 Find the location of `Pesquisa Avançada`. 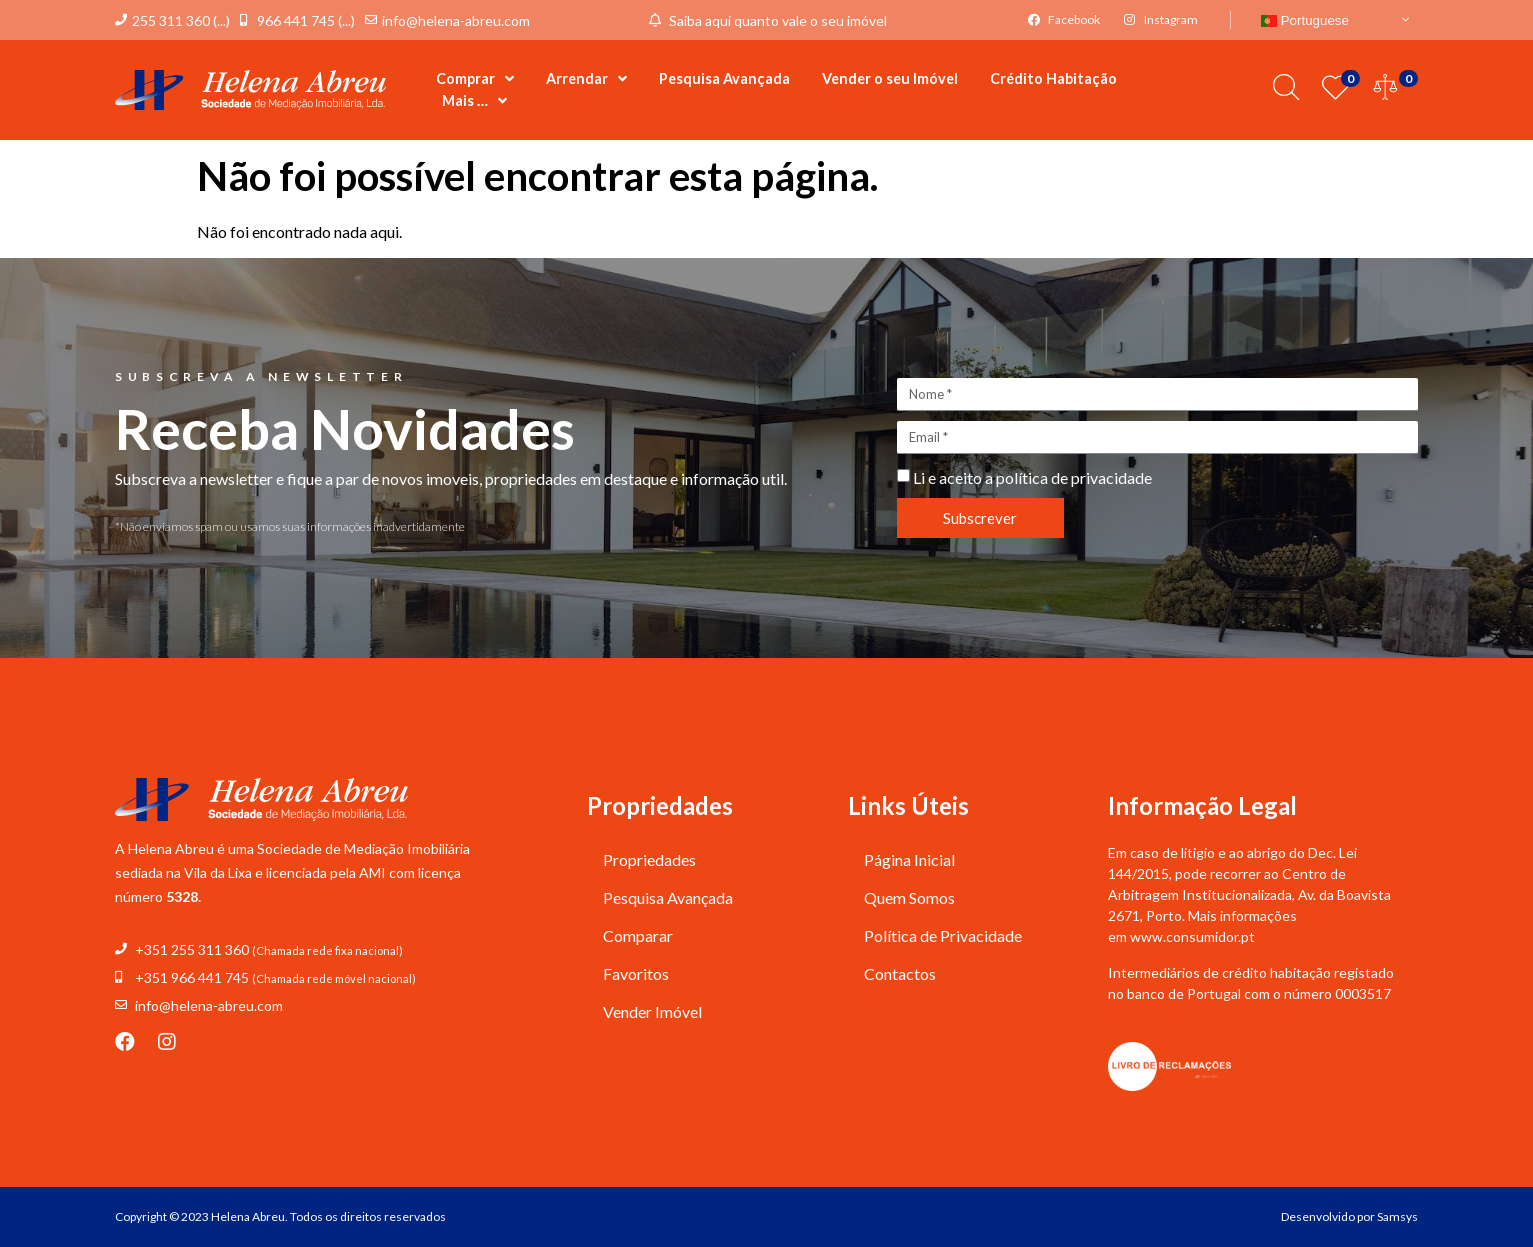

Pesquisa Avançada is located at coordinates (724, 78).